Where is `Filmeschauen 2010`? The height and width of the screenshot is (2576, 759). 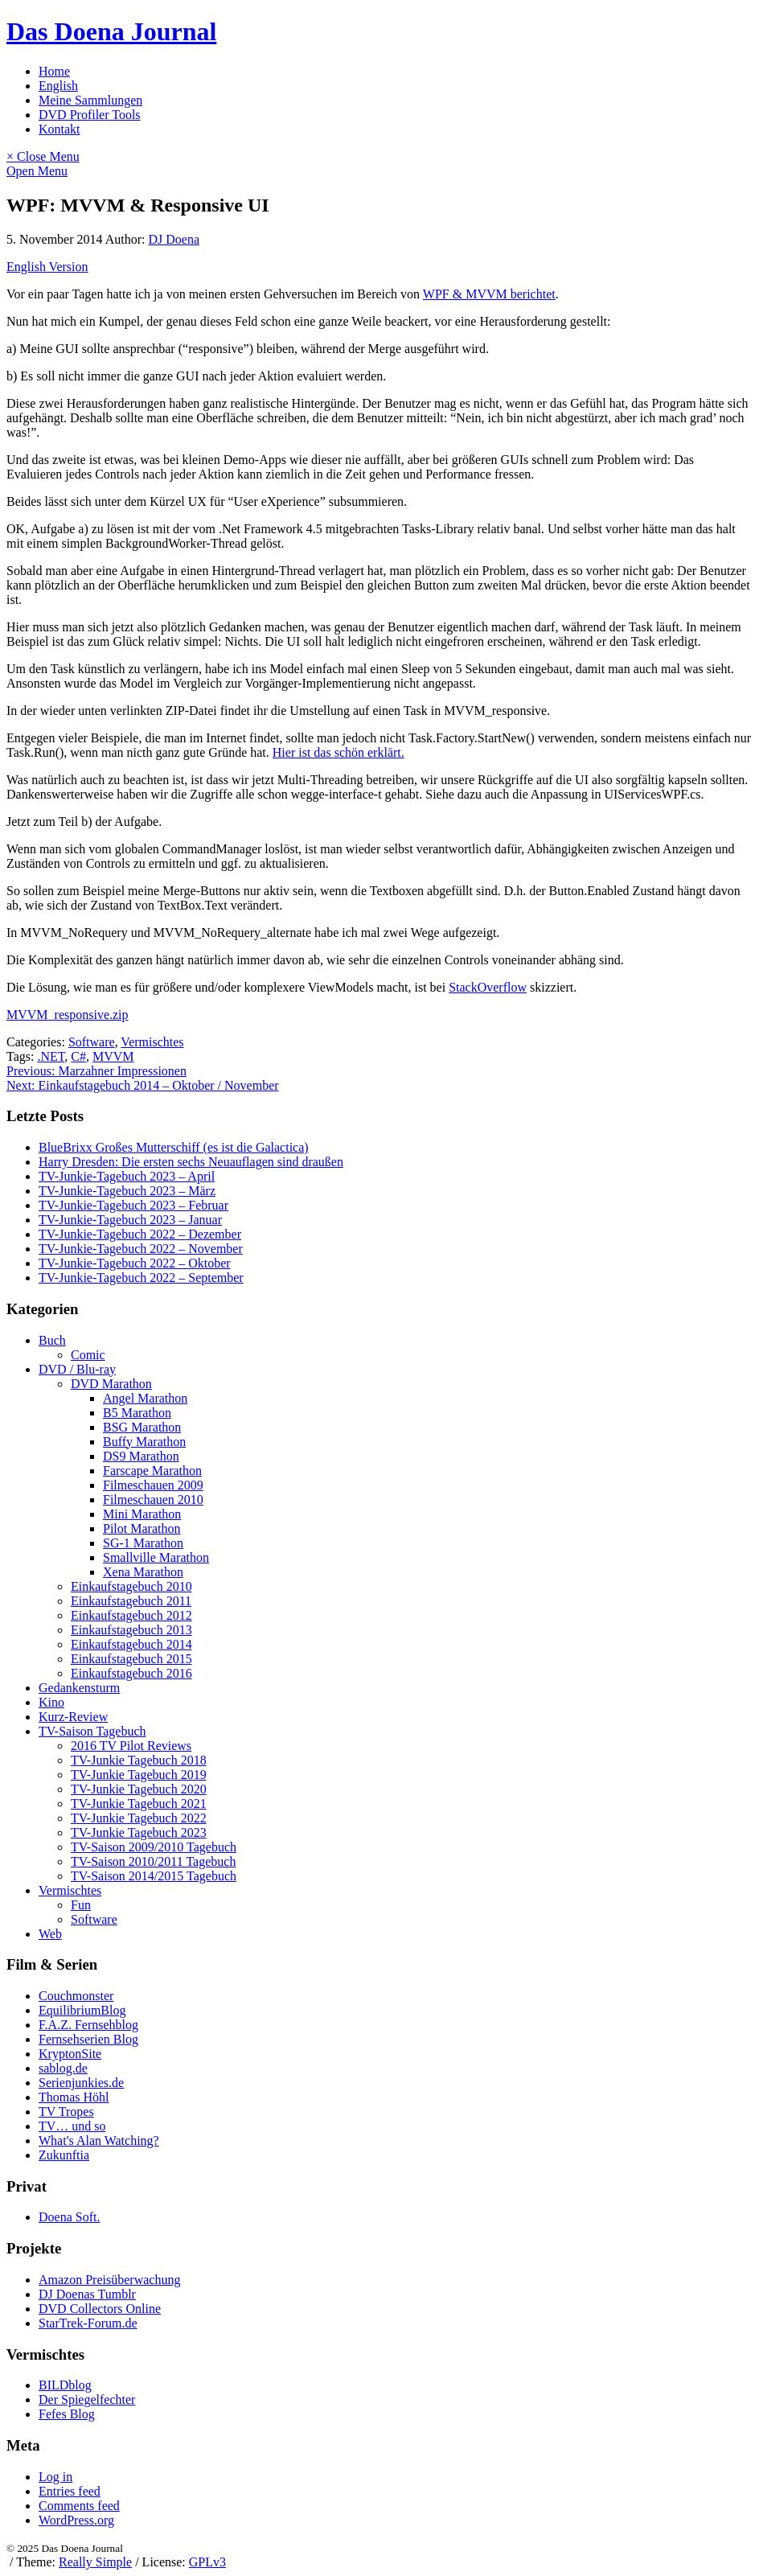 Filmeschauen 2010 is located at coordinates (153, 1499).